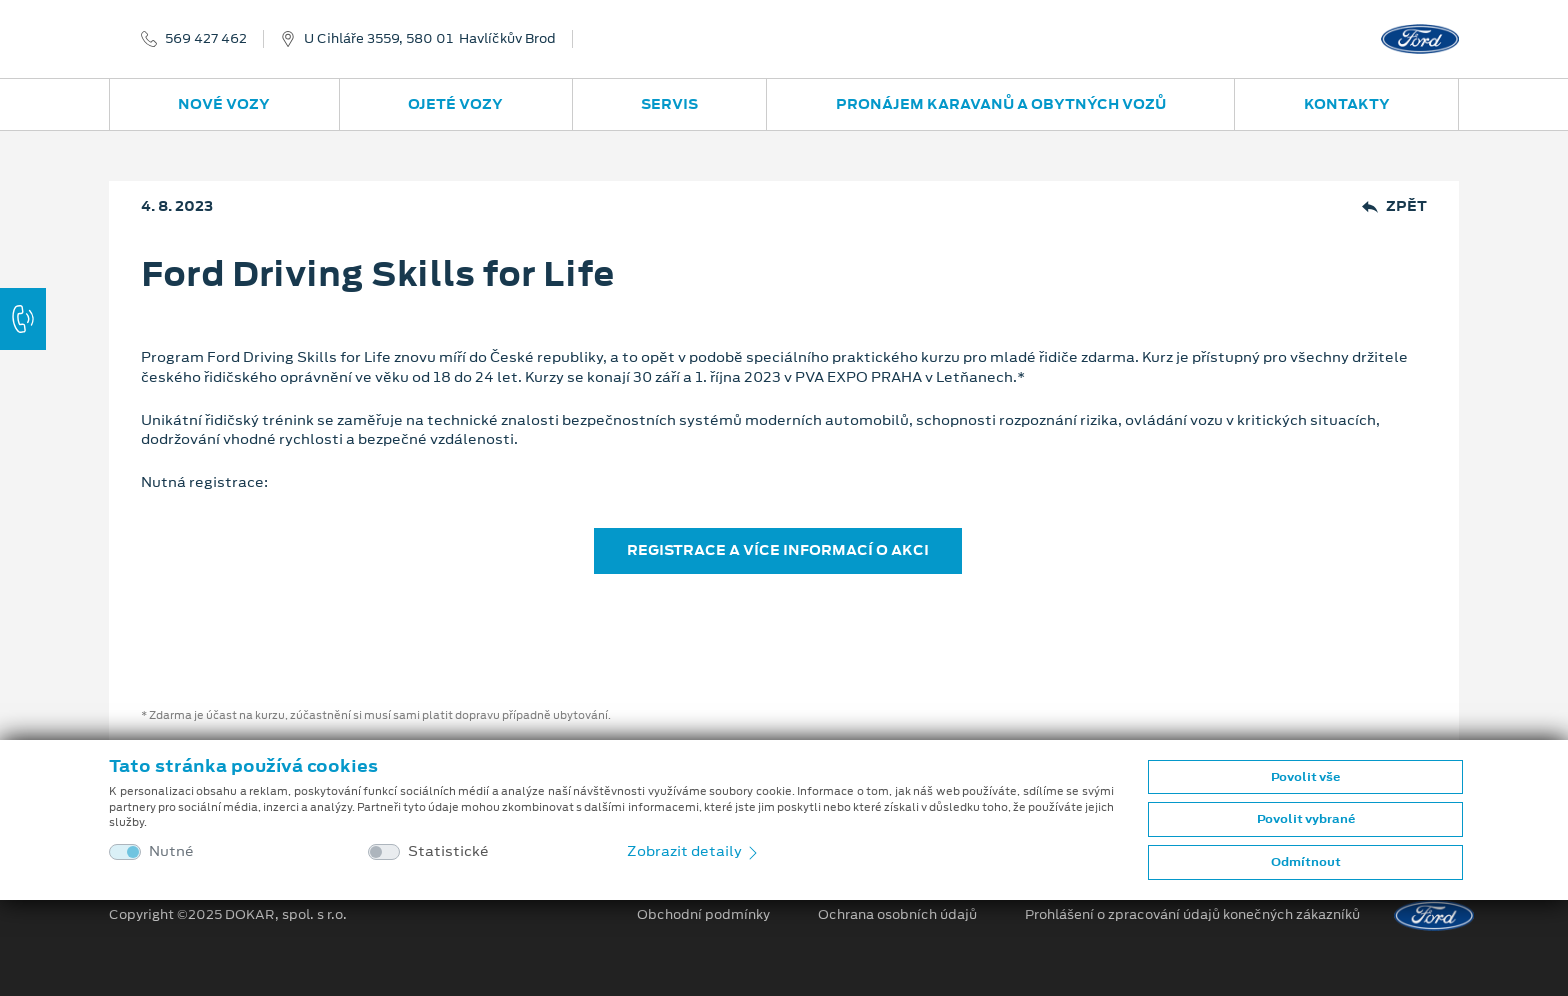  I want to click on Zobrazit detaily, so click(694, 851).